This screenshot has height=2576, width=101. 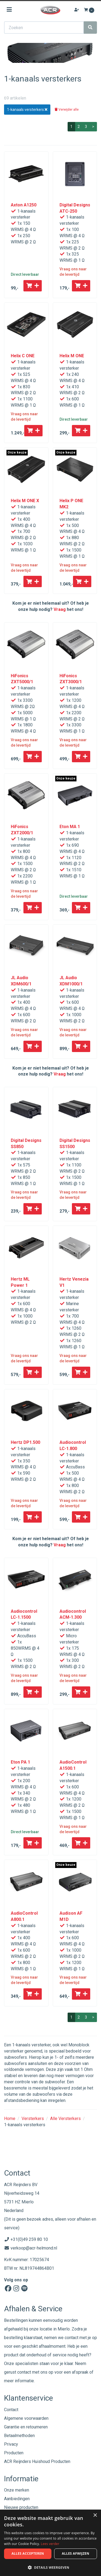 What do you see at coordinates (28, 2553) in the screenshot?
I see `Alles accepteren [button]` at bounding box center [28, 2553].